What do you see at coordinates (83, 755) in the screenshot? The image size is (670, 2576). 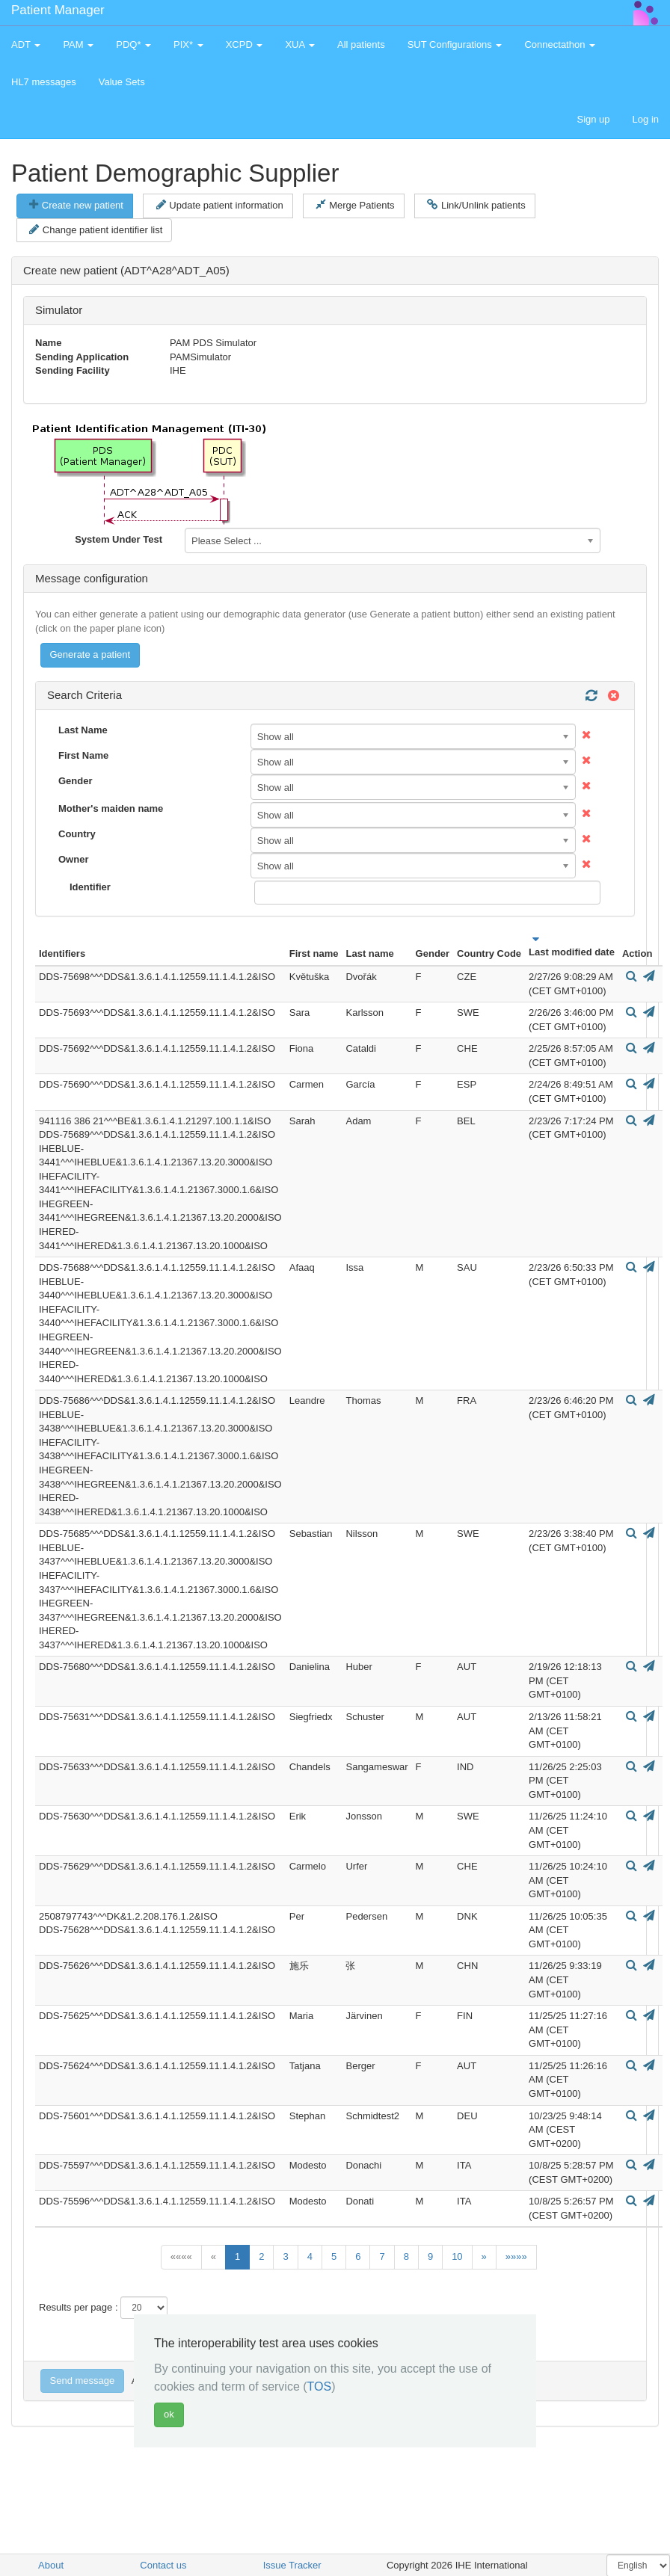 I see `First Name` at bounding box center [83, 755].